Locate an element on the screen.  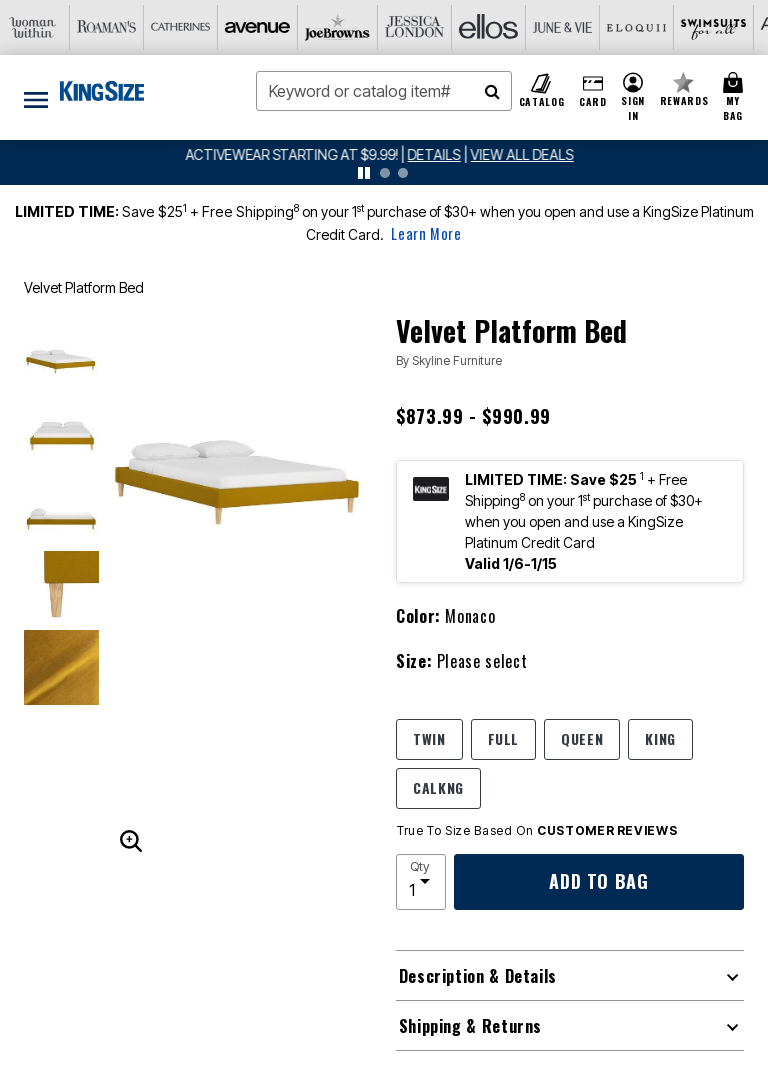
[See details for promotion] is located at coordinates (435, 154).